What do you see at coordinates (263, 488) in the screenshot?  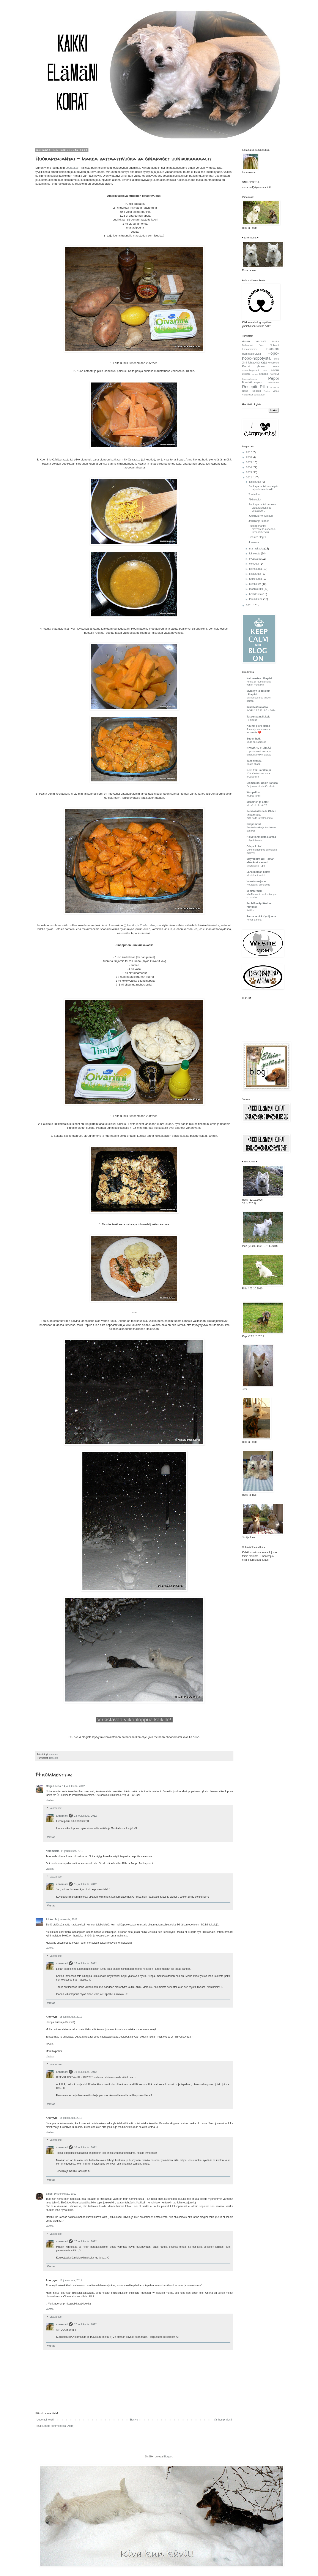 I see `Ruokaperjantai - voileipiä ja jouluinen drinkki` at bounding box center [263, 488].